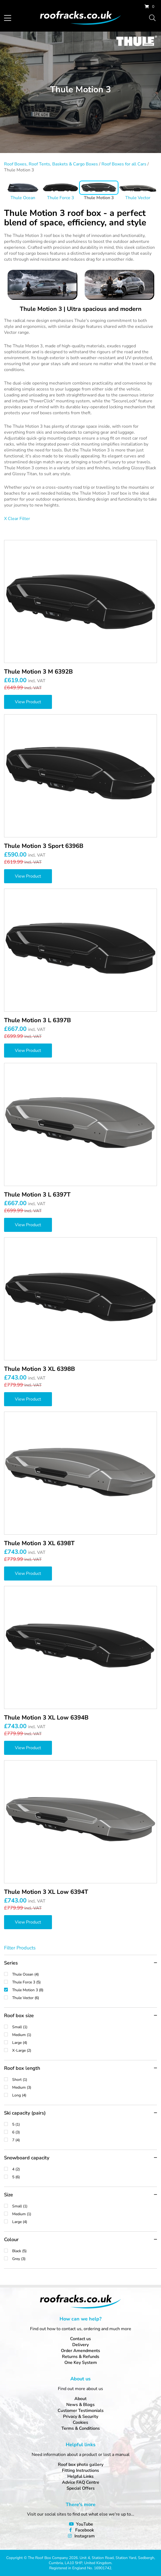 This screenshot has width=161, height=2576. What do you see at coordinates (84, 2027) in the screenshot?
I see `Small (1)` at bounding box center [84, 2027].